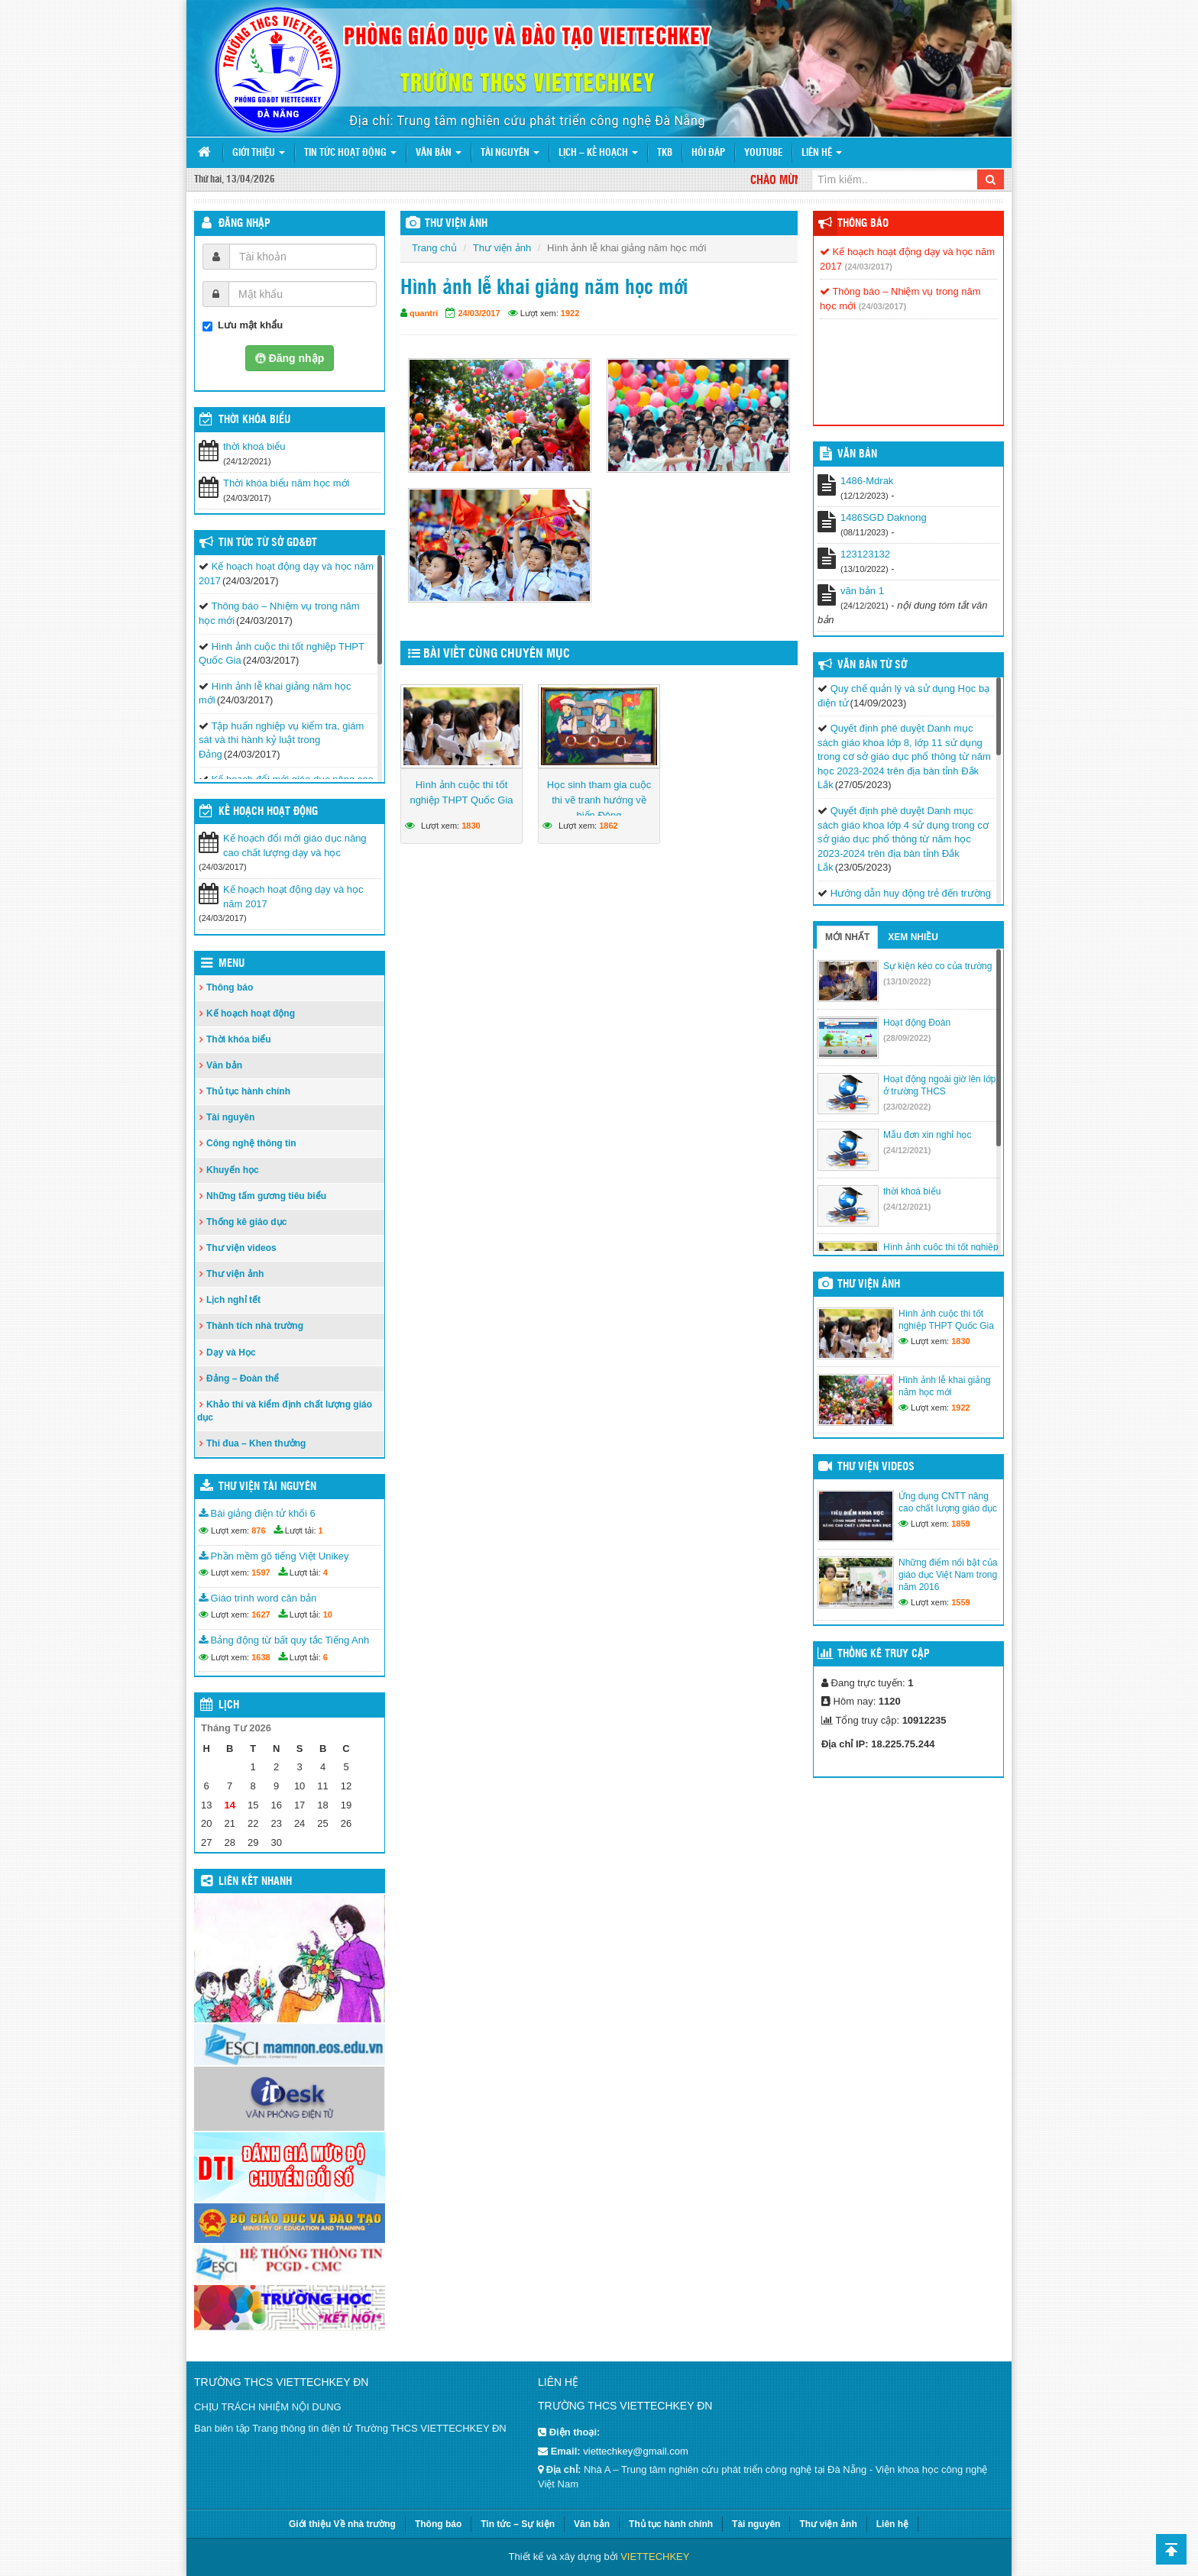  I want to click on Thống kê giáo dục, so click(246, 1222).